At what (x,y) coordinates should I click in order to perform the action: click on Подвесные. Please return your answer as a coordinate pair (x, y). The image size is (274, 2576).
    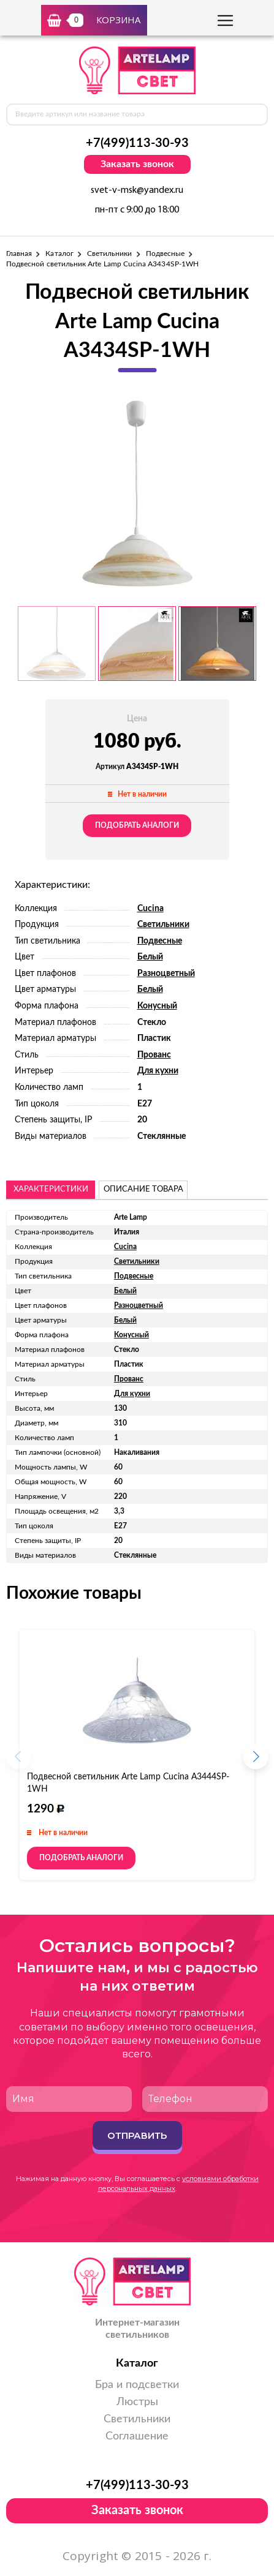
    Looking at the image, I should click on (165, 253).